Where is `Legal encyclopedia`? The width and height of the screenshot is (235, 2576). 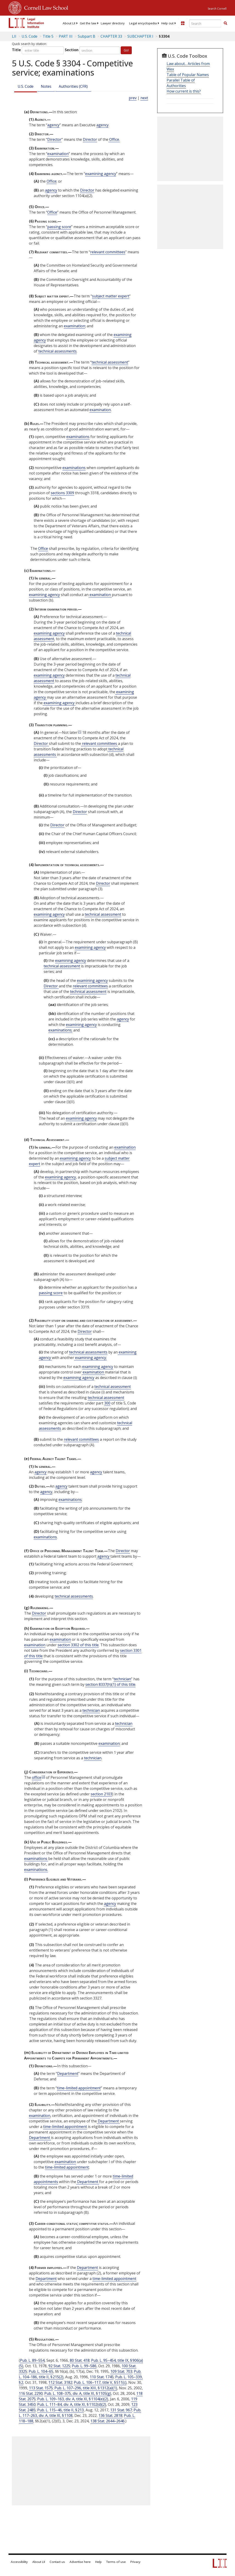
Legal encyclopedia is located at coordinates (143, 23).